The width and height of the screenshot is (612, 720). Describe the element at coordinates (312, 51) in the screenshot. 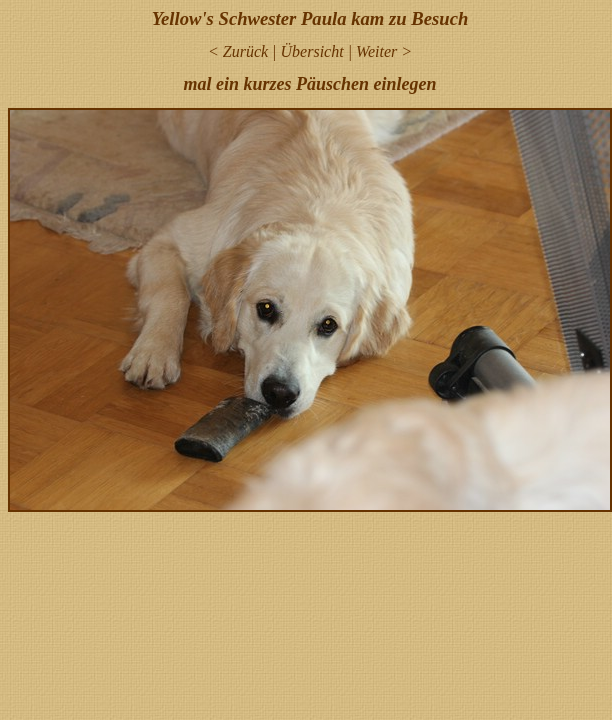

I see `Übersicht` at that location.